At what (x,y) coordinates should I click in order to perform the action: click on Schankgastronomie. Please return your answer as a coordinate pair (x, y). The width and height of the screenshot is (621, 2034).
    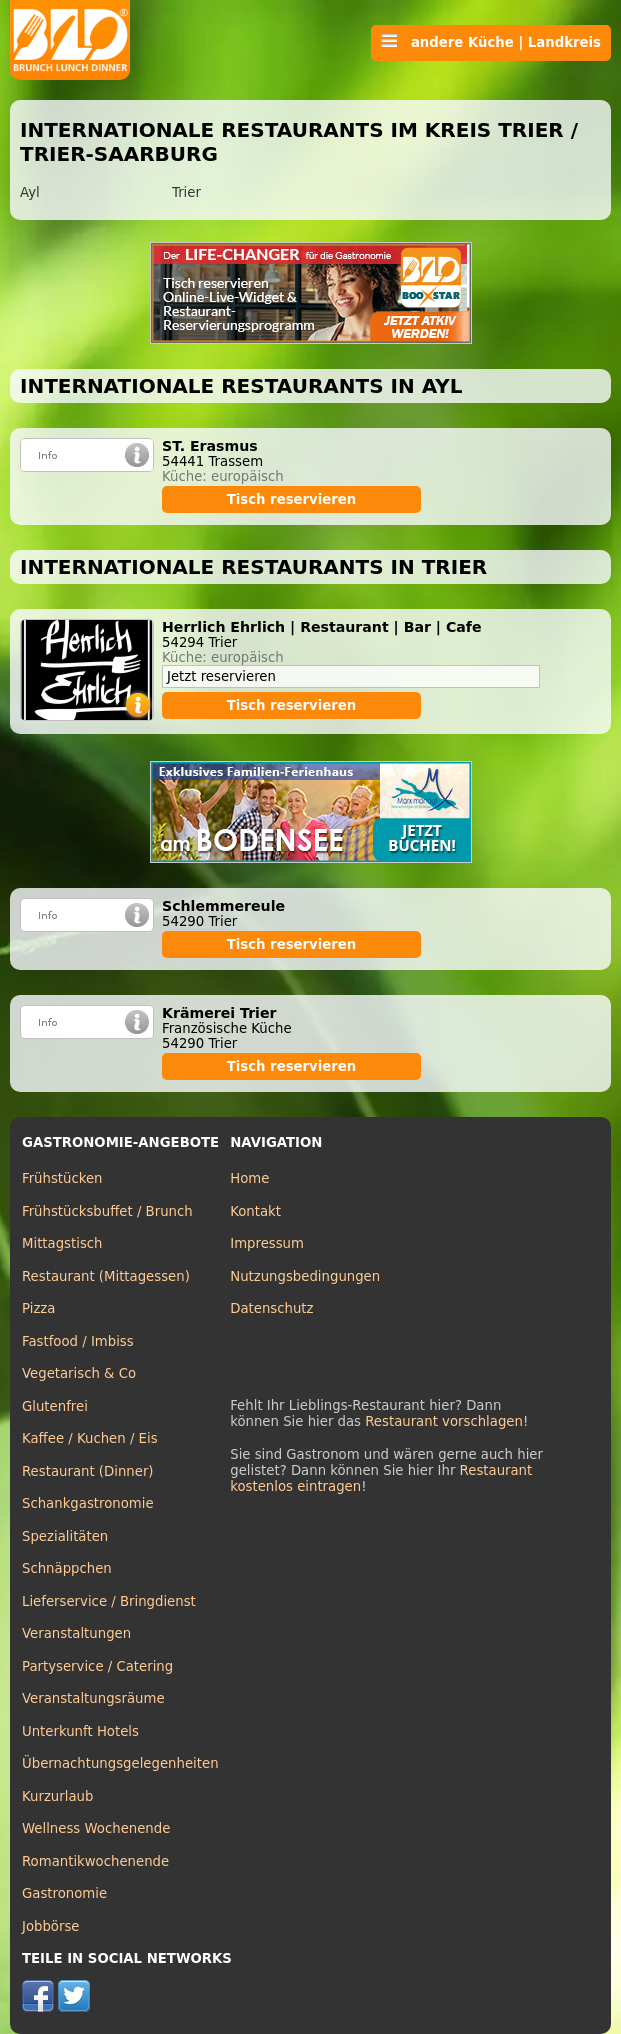
    Looking at the image, I should click on (88, 1503).